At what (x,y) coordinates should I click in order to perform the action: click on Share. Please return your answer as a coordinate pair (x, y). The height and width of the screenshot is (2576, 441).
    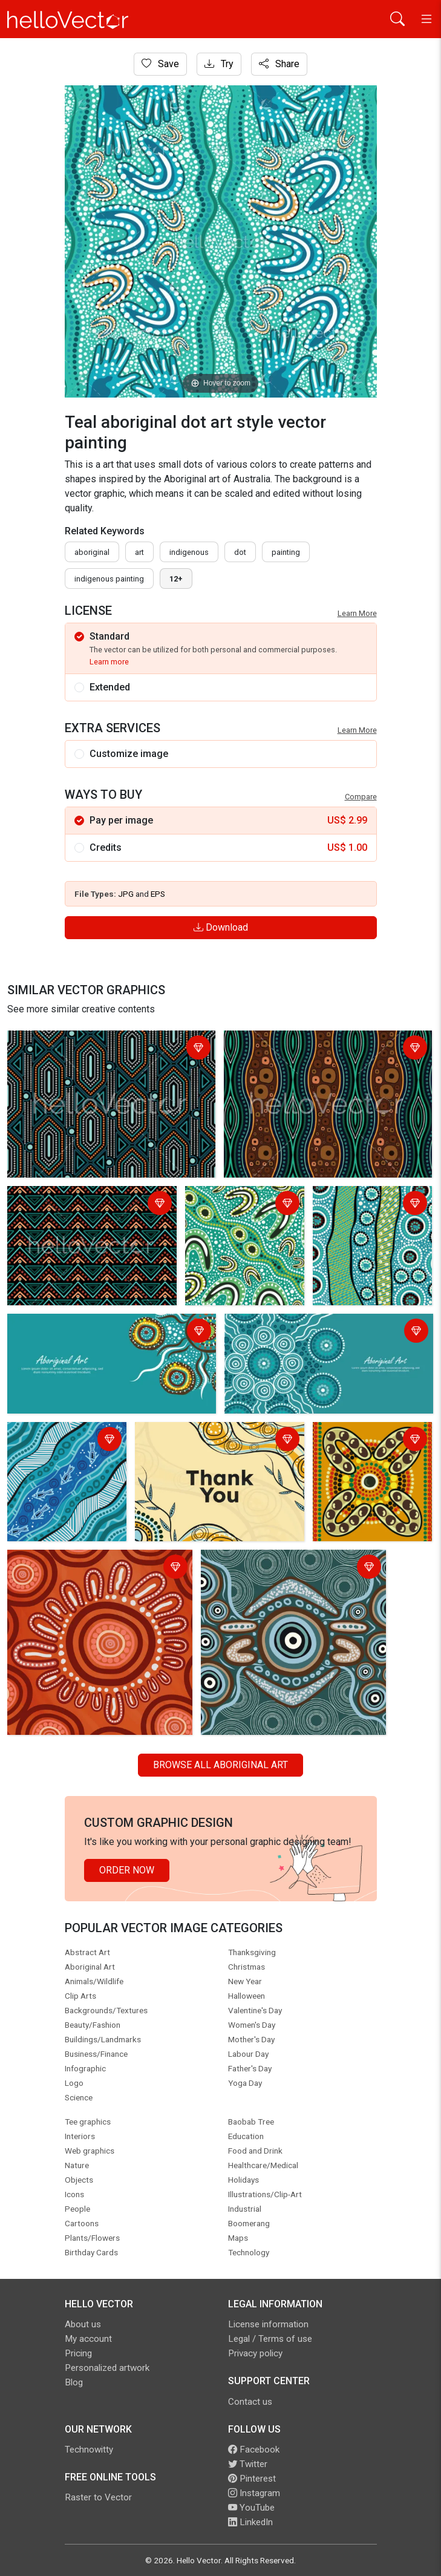
    Looking at the image, I should click on (279, 64).